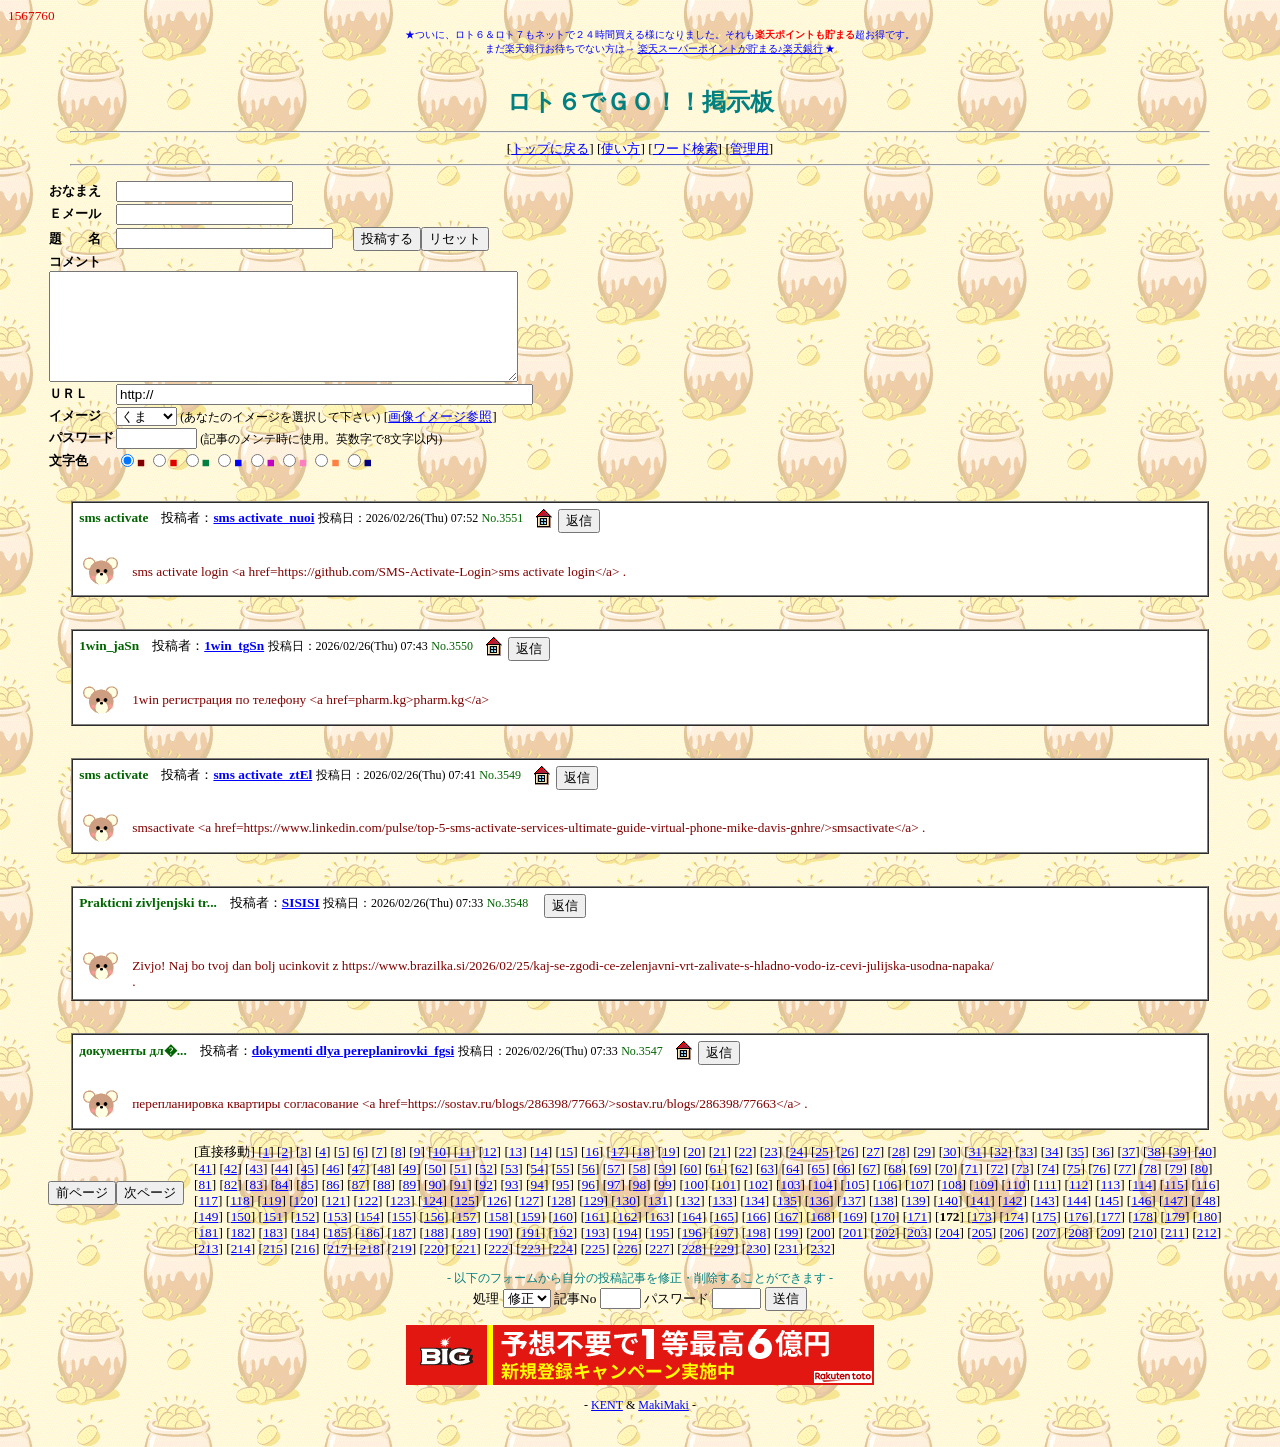  I want to click on 61, so click(715, 1189).